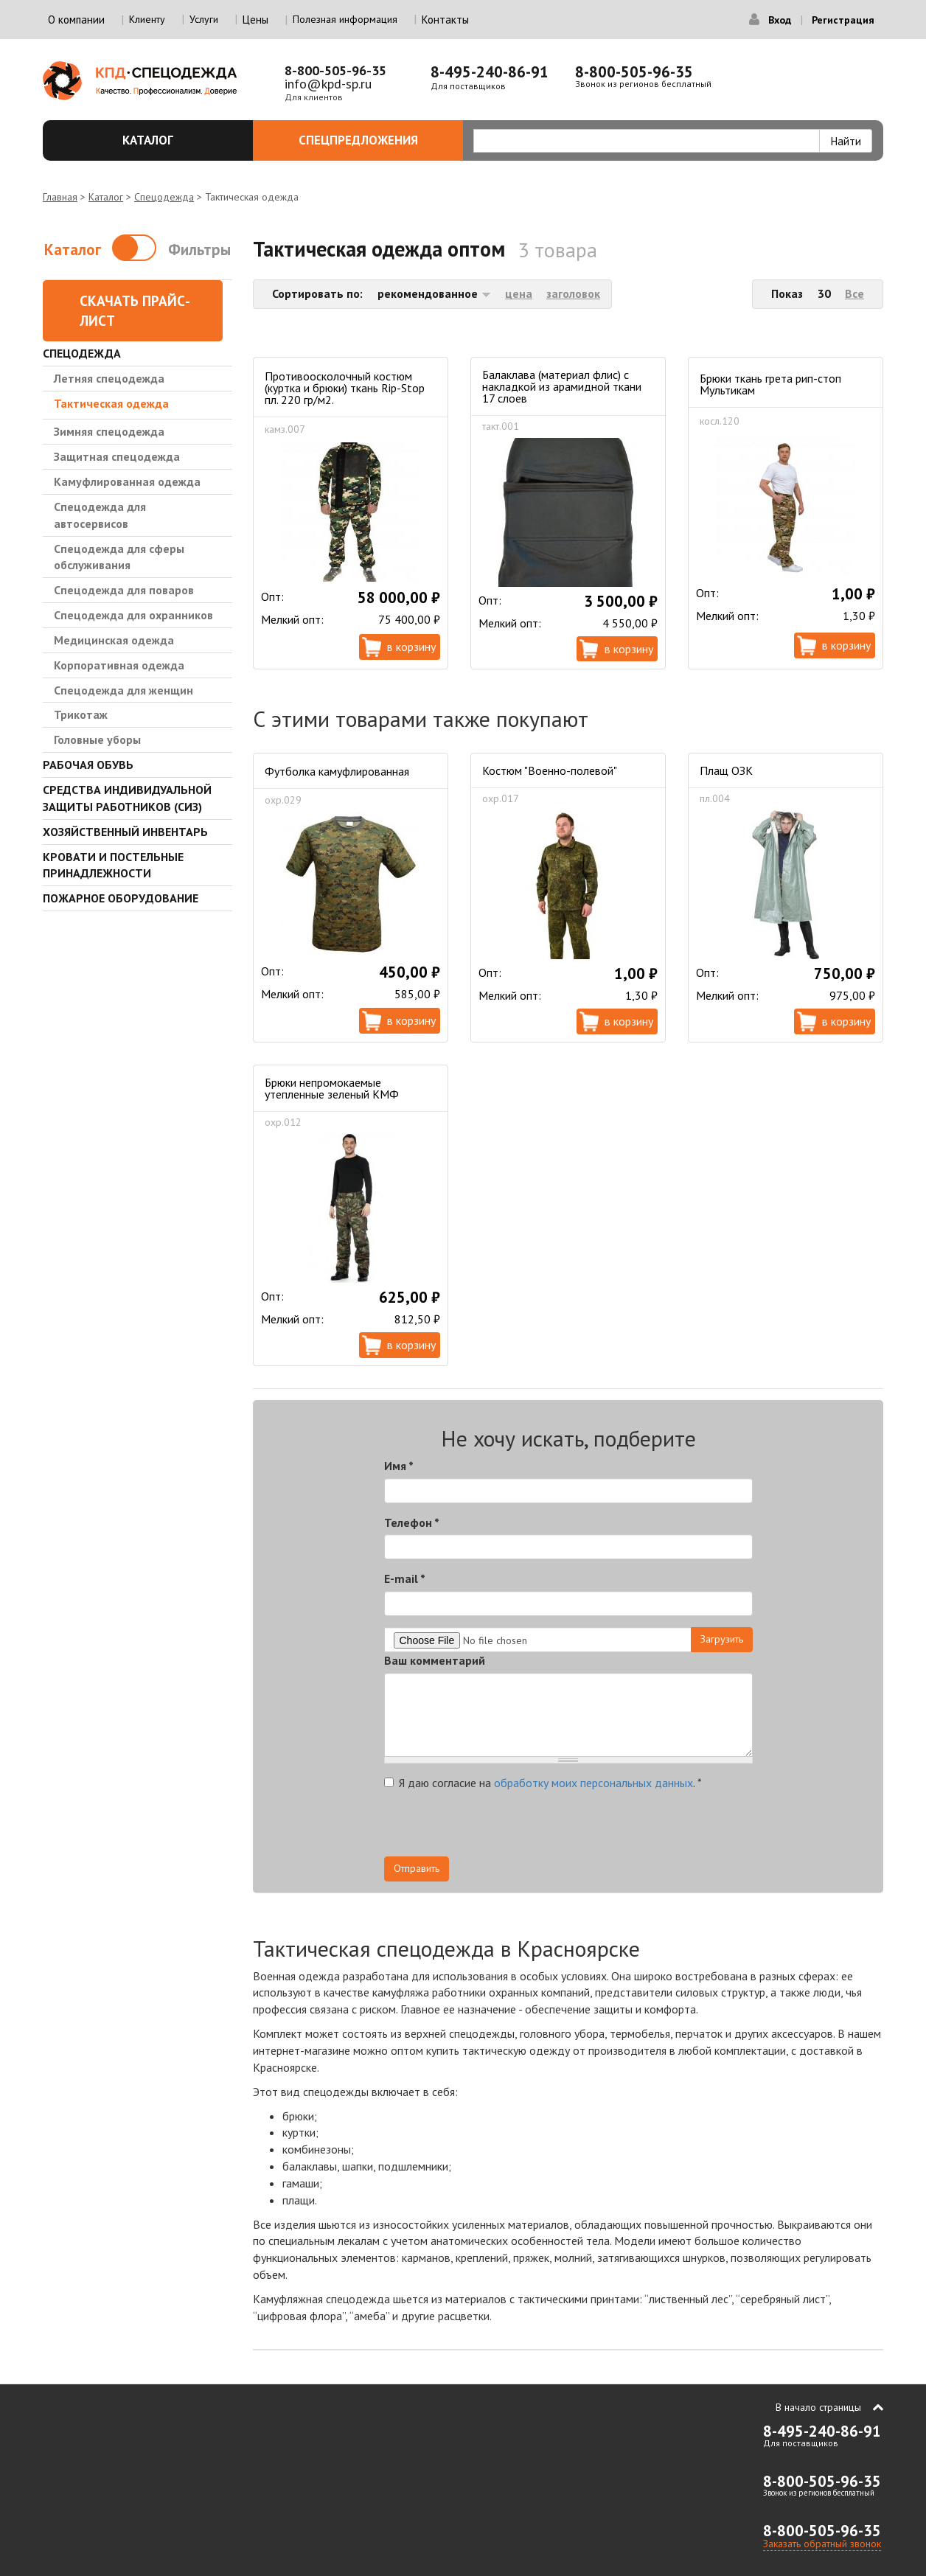 The image size is (926, 2576). I want to click on Спецодежда для поваров, so click(124, 589).